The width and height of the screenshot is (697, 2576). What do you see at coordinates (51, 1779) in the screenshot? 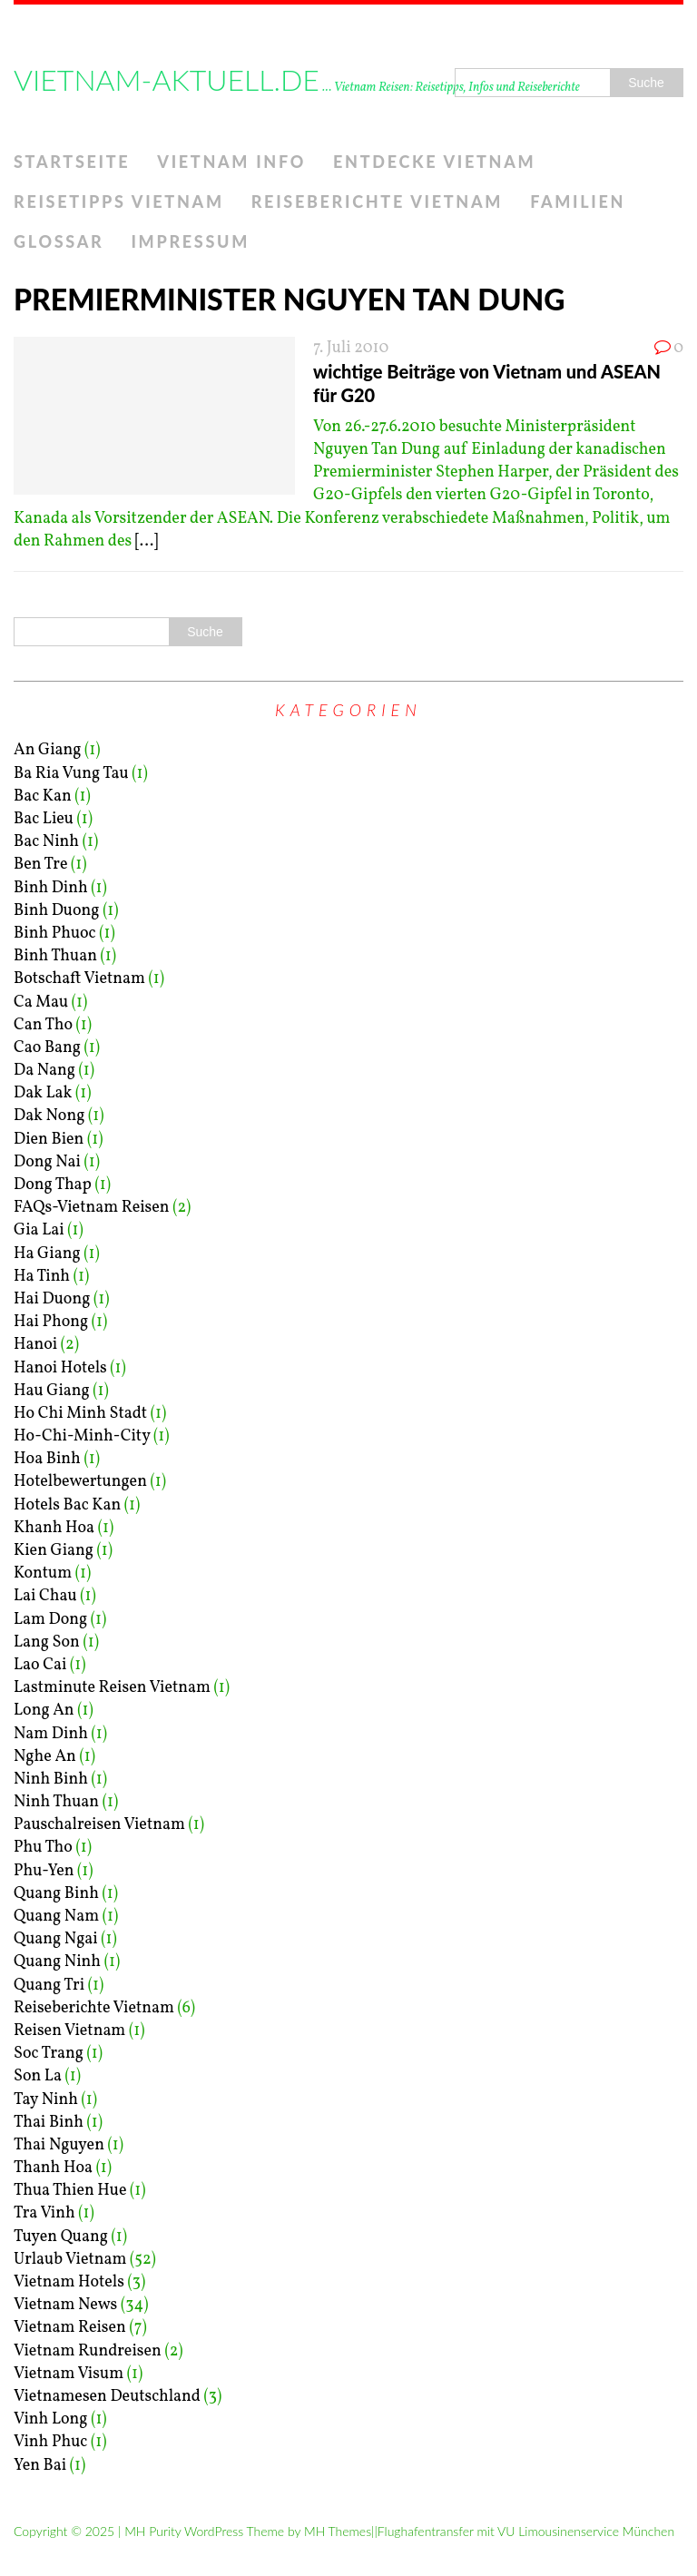
I see `Ninh Binh` at bounding box center [51, 1779].